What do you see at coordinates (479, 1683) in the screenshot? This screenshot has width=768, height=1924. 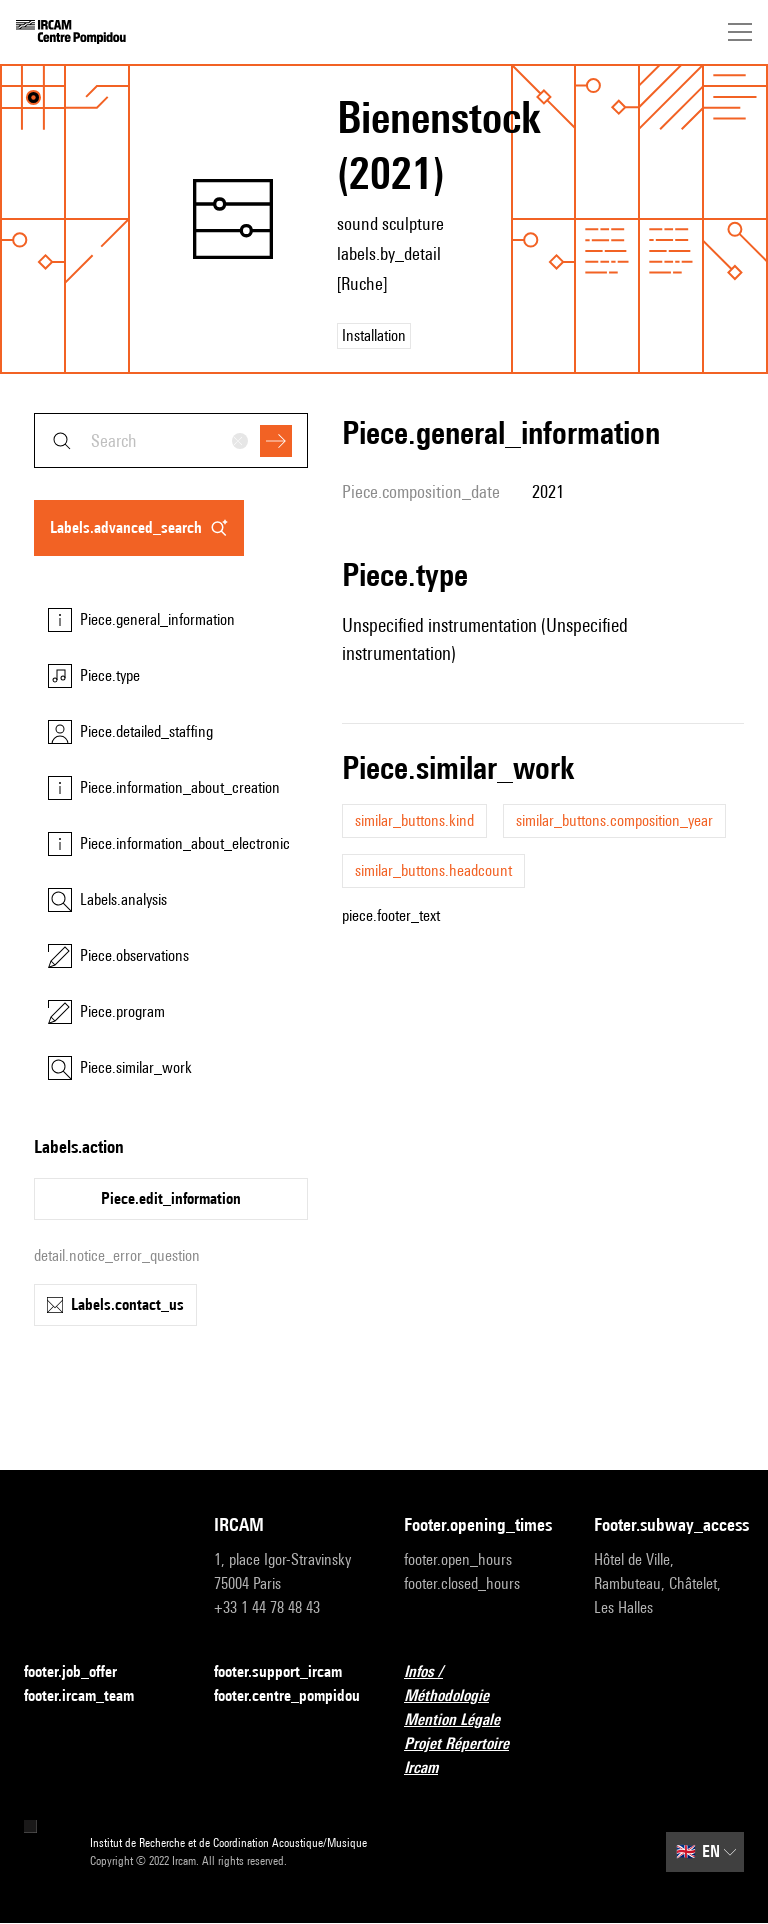 I see `Infos / Méthodologie` at bounding box center [479, 1683].